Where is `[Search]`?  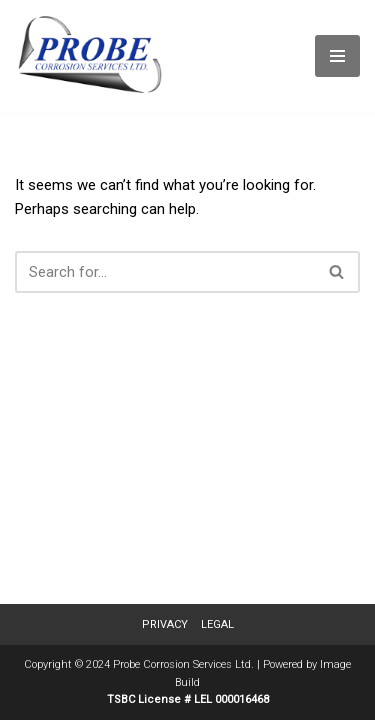
[Search] is located at coordinates (165, 272).